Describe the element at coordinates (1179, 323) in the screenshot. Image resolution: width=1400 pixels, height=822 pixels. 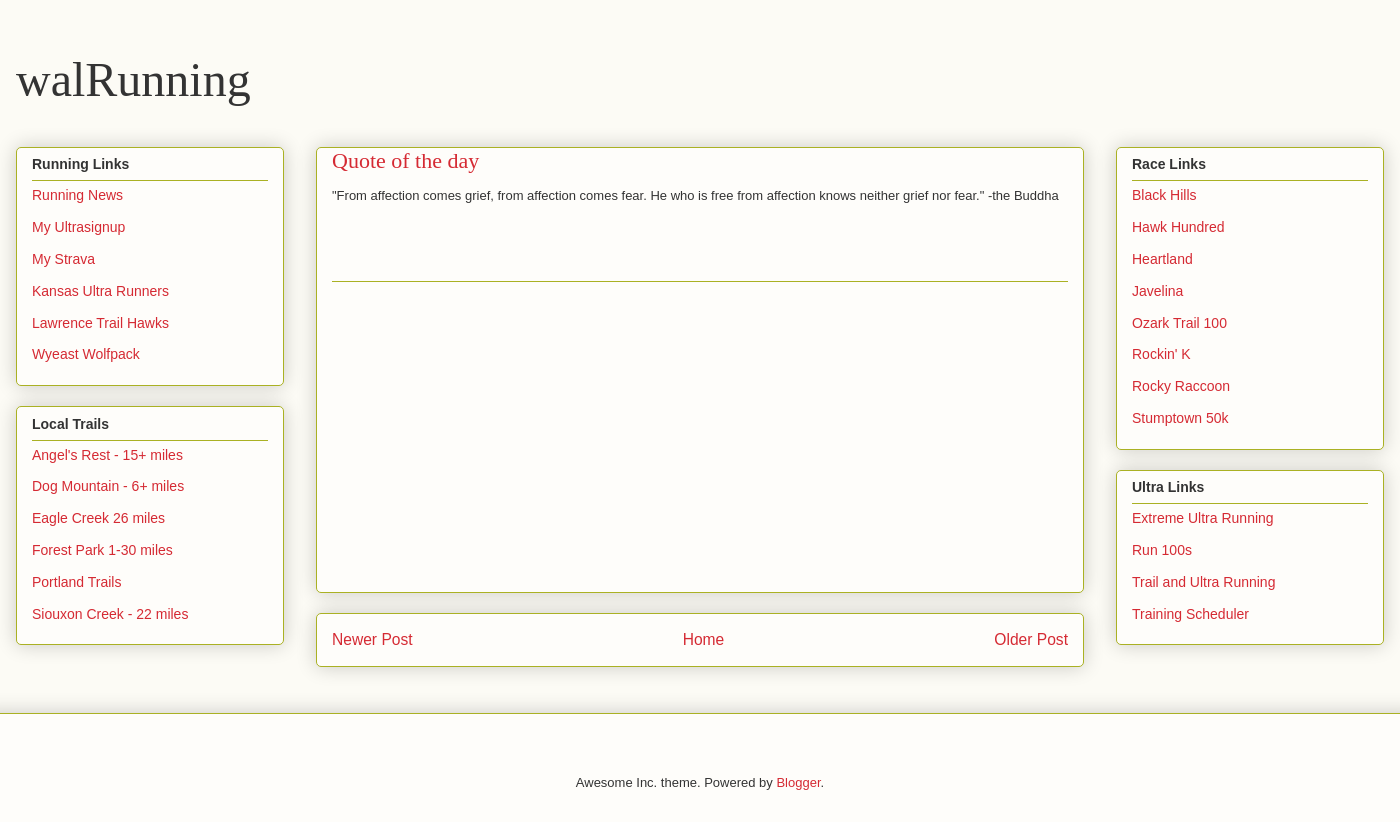
I see `Ozark Trail 100` at that location.